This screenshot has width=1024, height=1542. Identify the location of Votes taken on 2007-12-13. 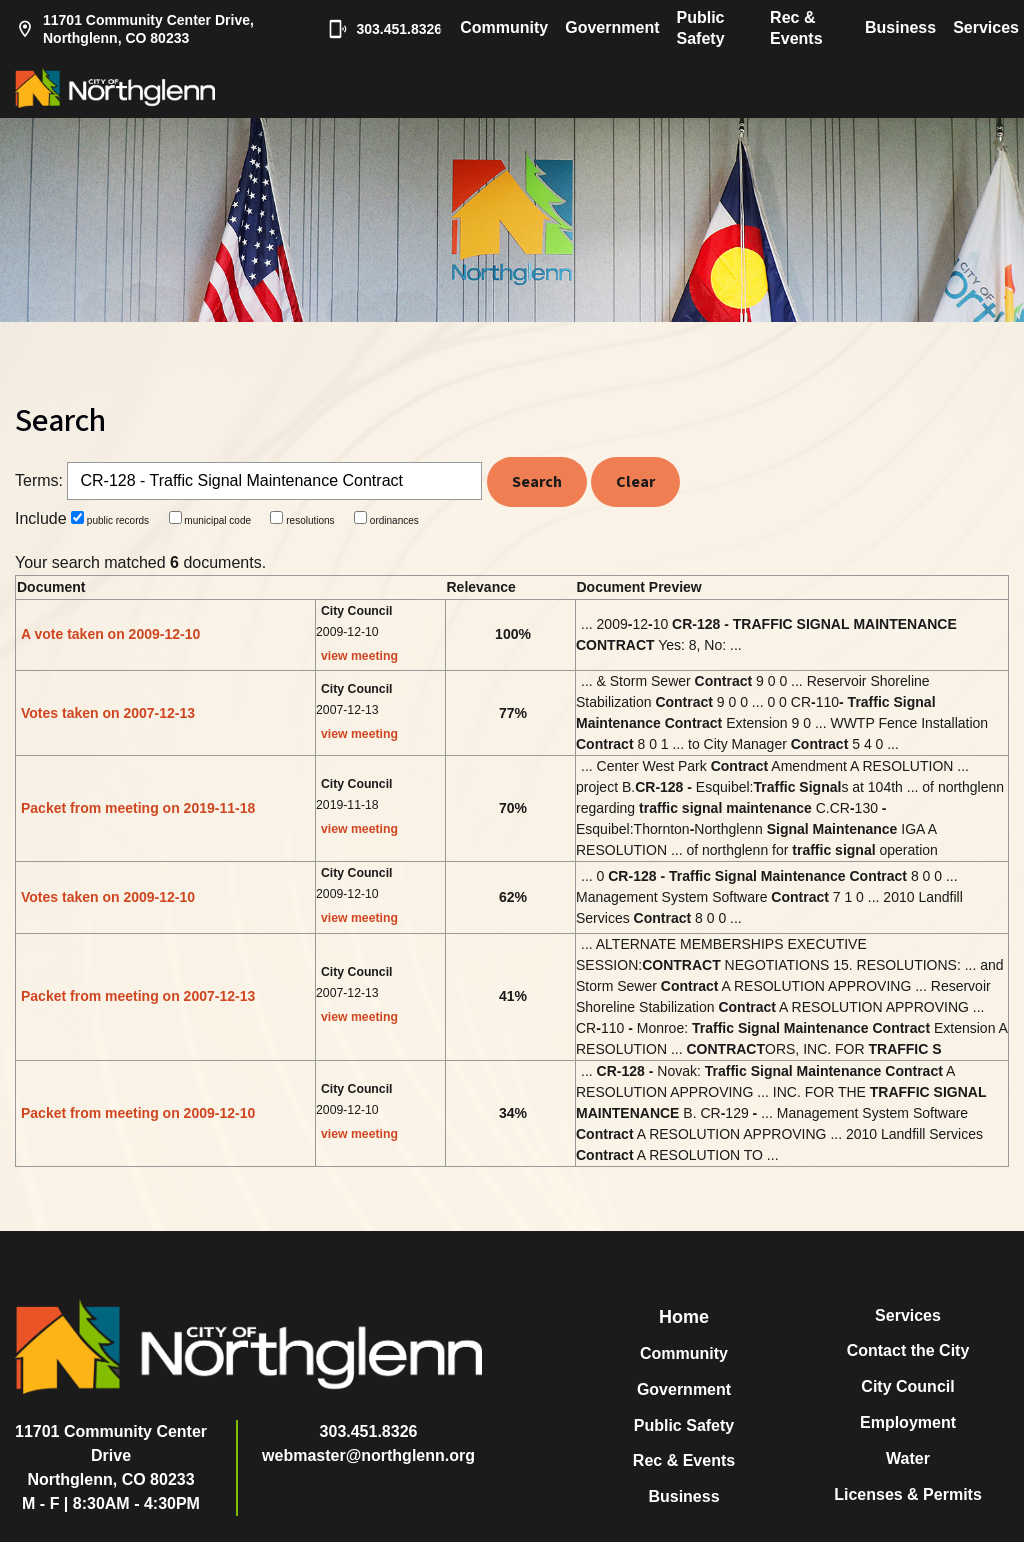
(108, 713).